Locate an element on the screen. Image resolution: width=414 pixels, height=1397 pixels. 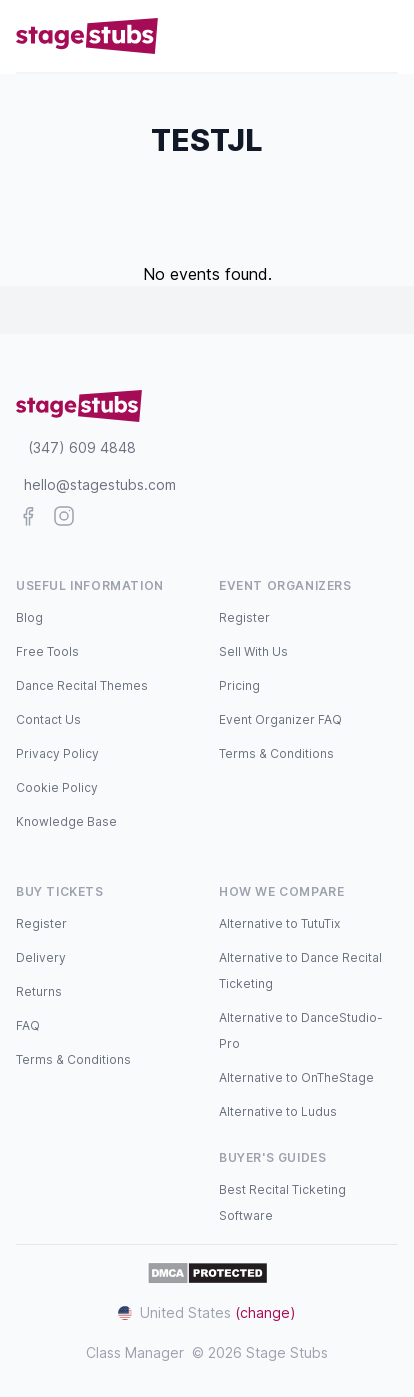
(347) 609 4848 is located at coordinates (82, 447).